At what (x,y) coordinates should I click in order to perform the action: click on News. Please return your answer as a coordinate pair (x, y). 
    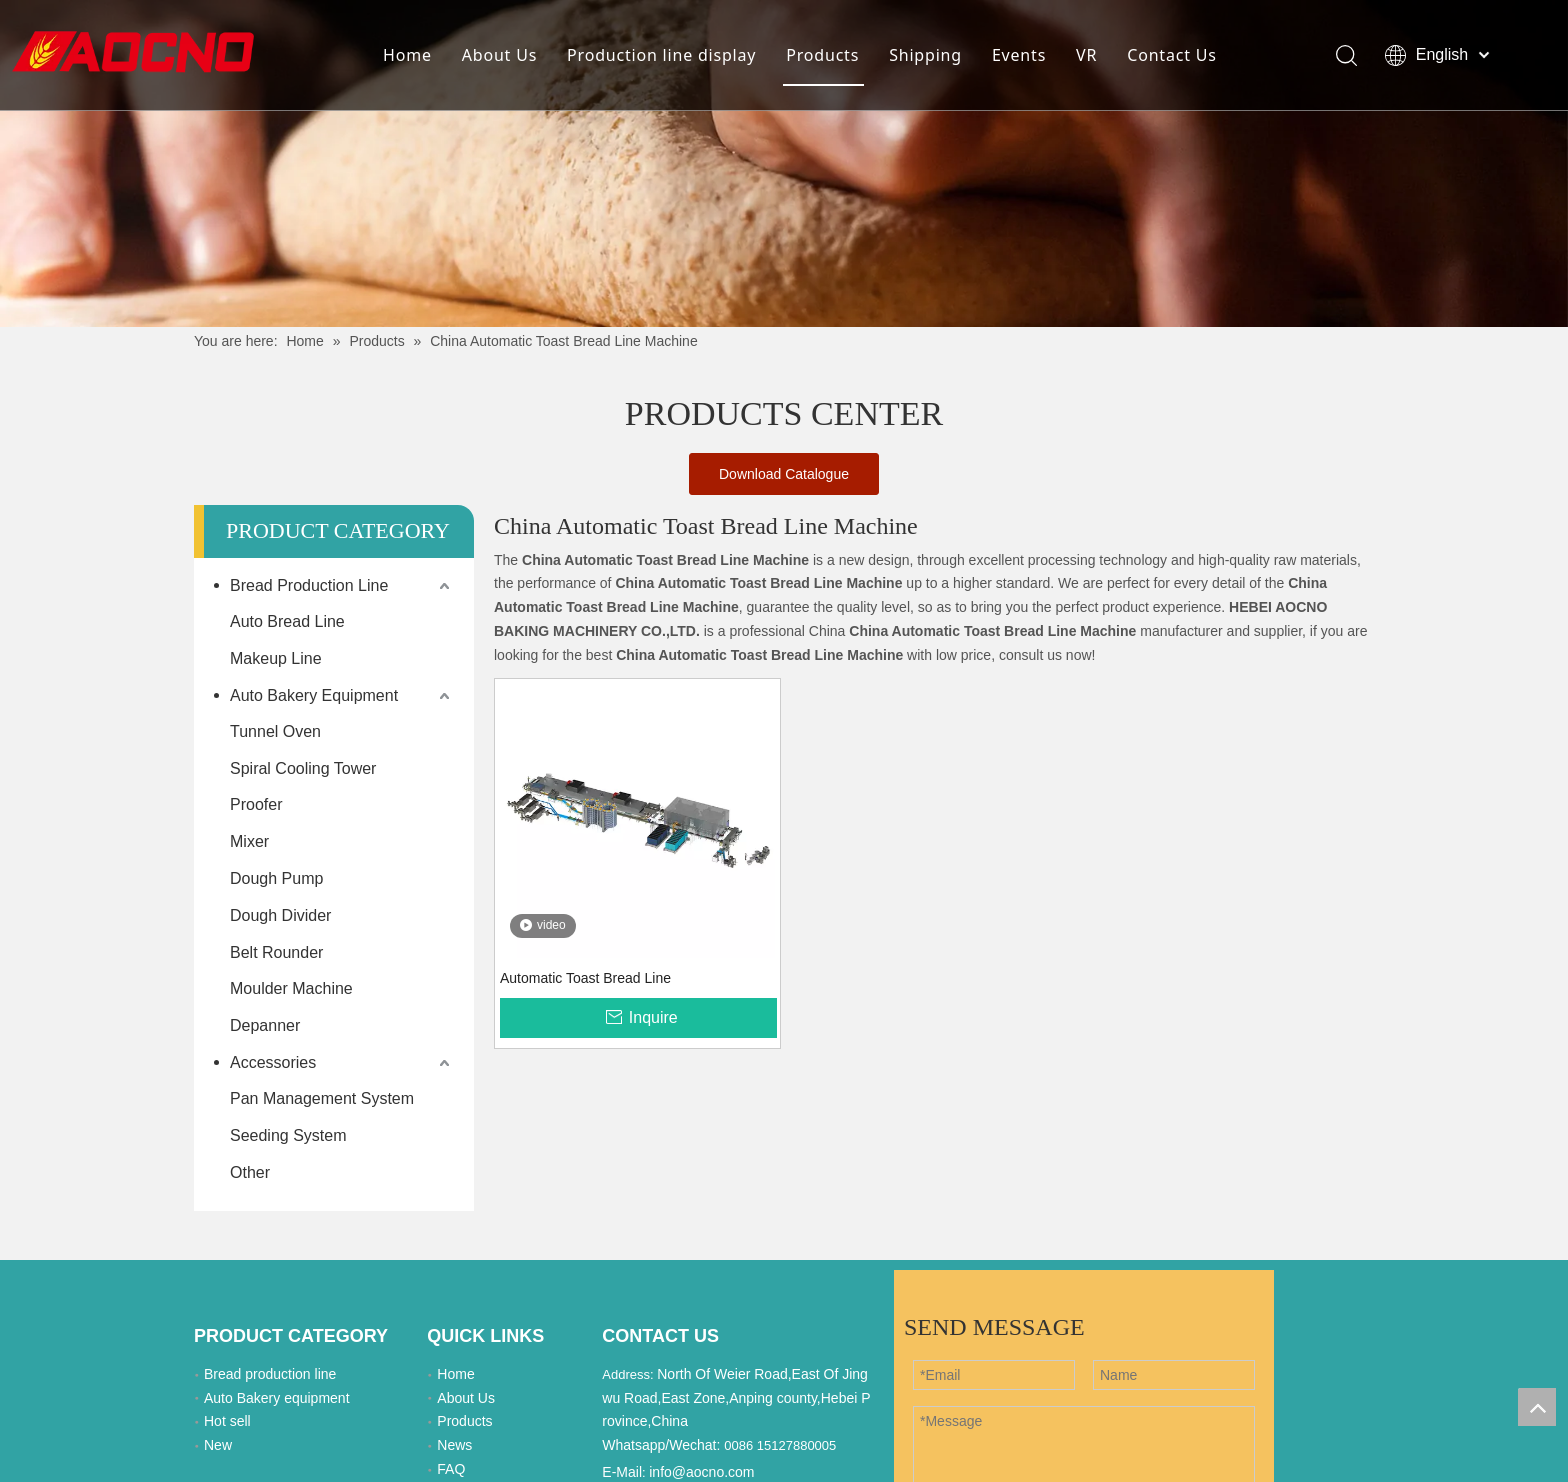
    Looking at the image, I should click on (454, 1445).